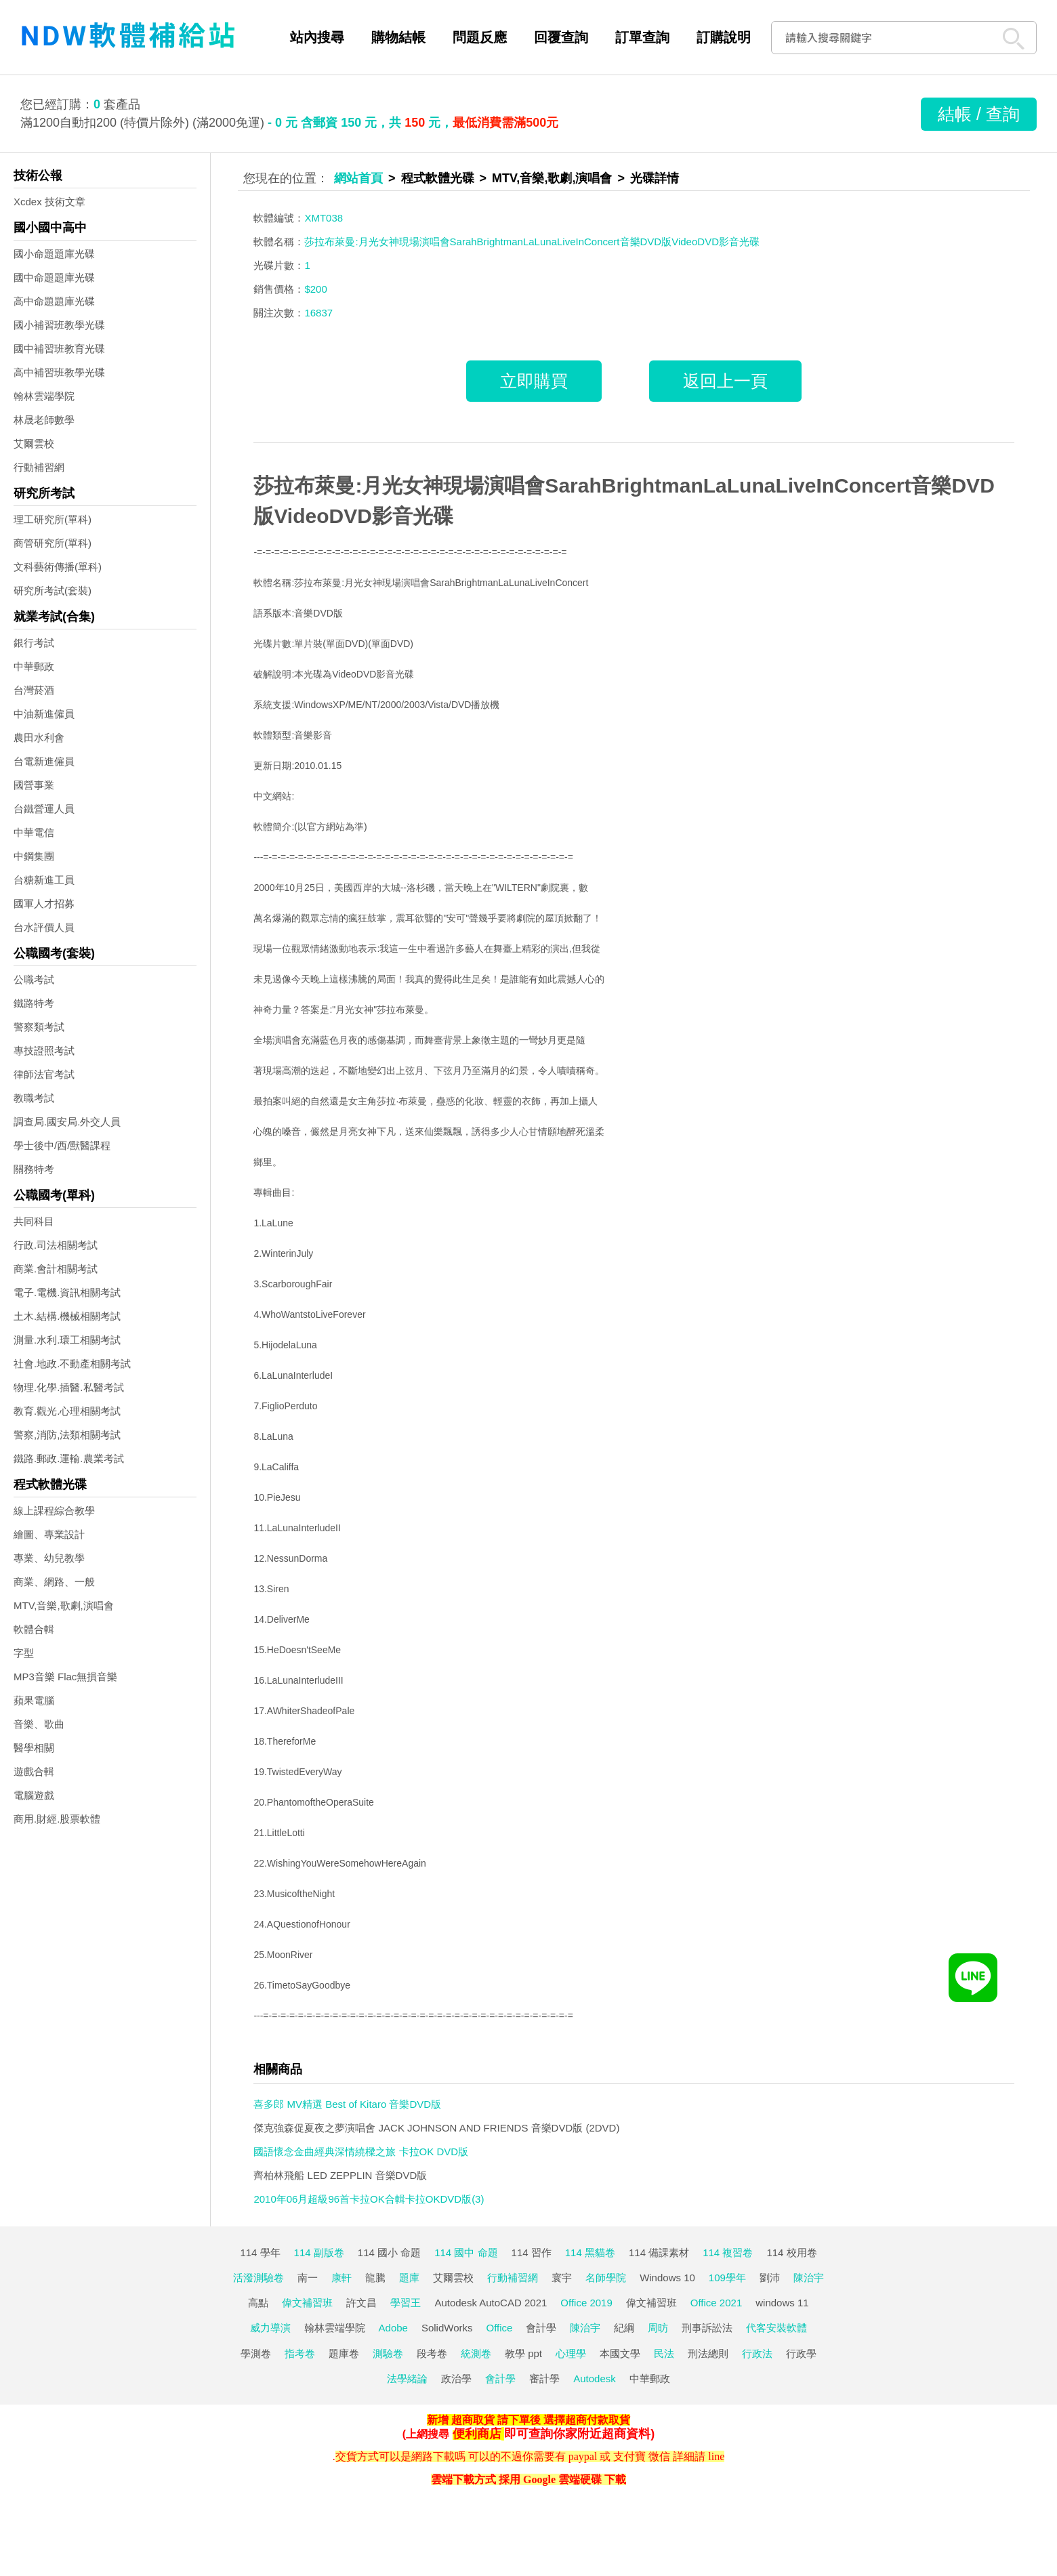  What do you see at coordinates (781, 2302) in the screenshot?
I see `windows 11` at bounding box center [781, 2302].